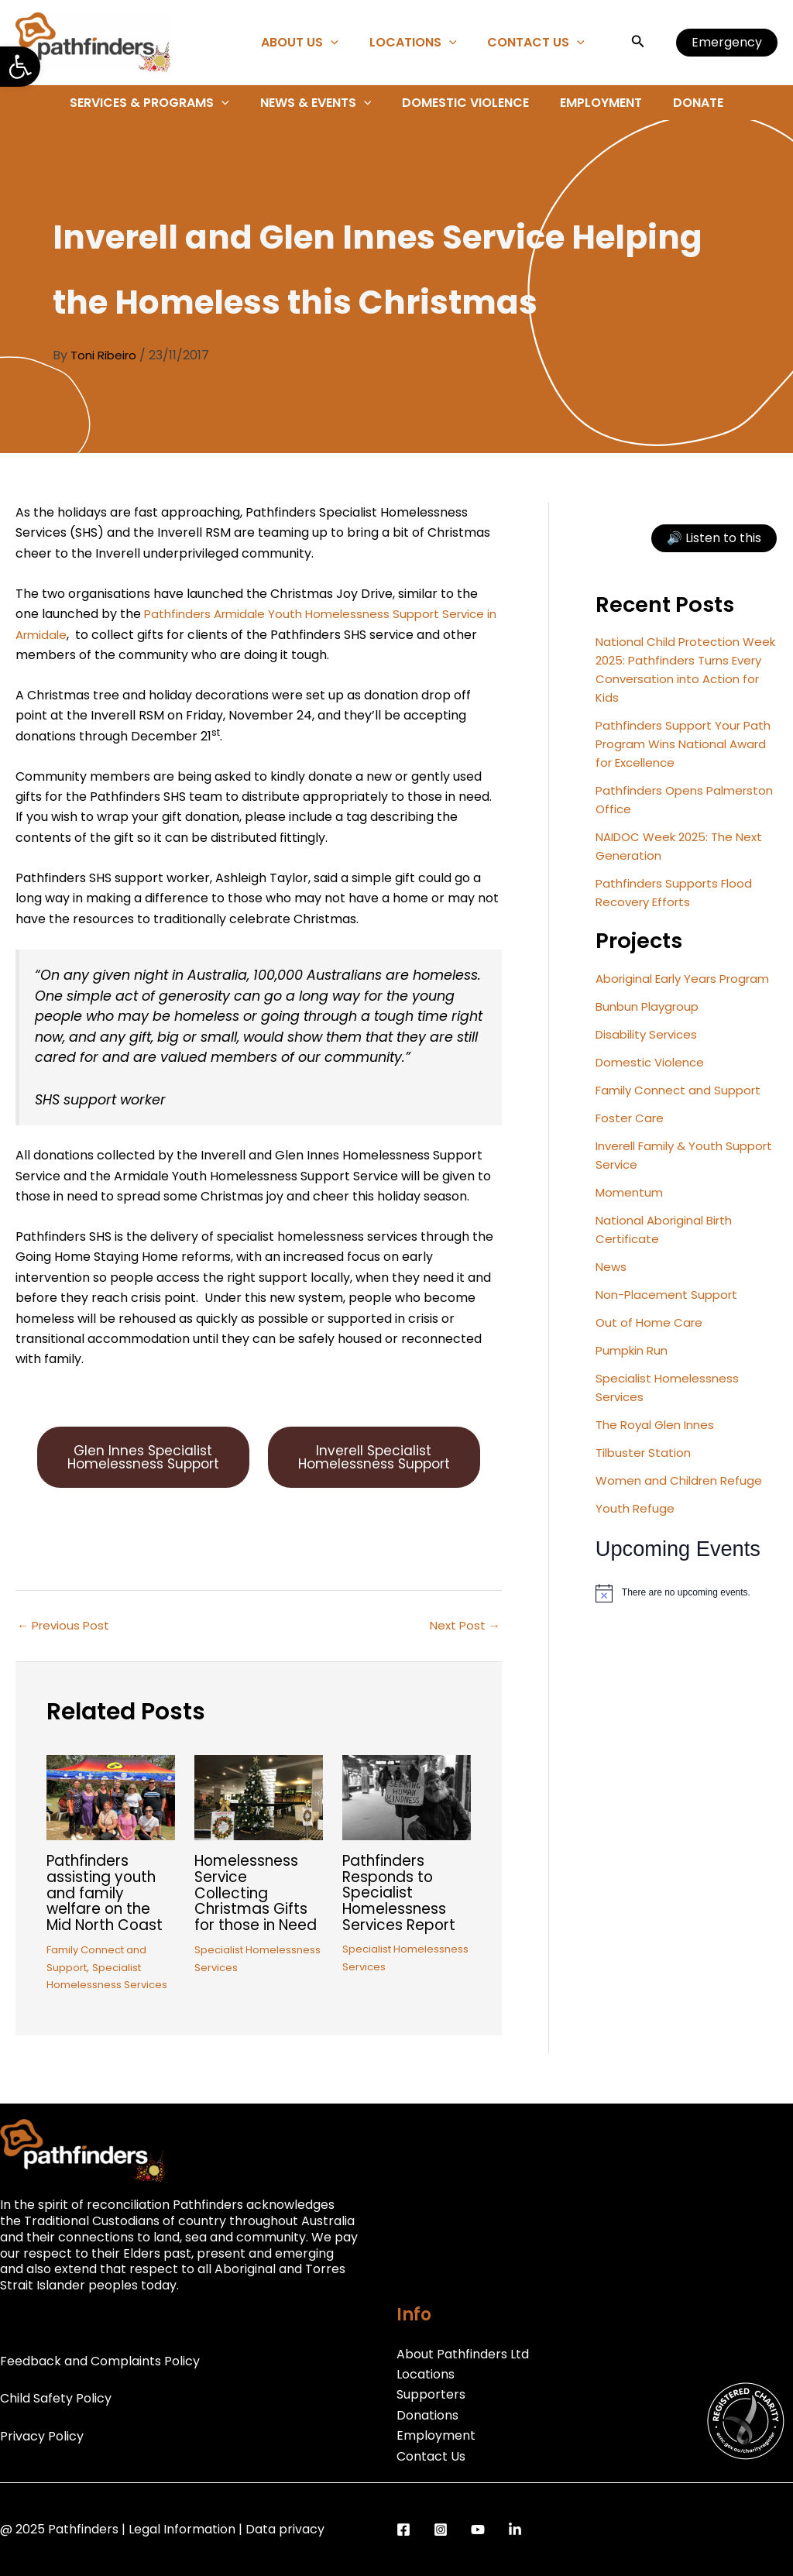  Describe the element at coordinates (683, 1499) in the screenshot. I see `Women and Children Refuge` at that location.